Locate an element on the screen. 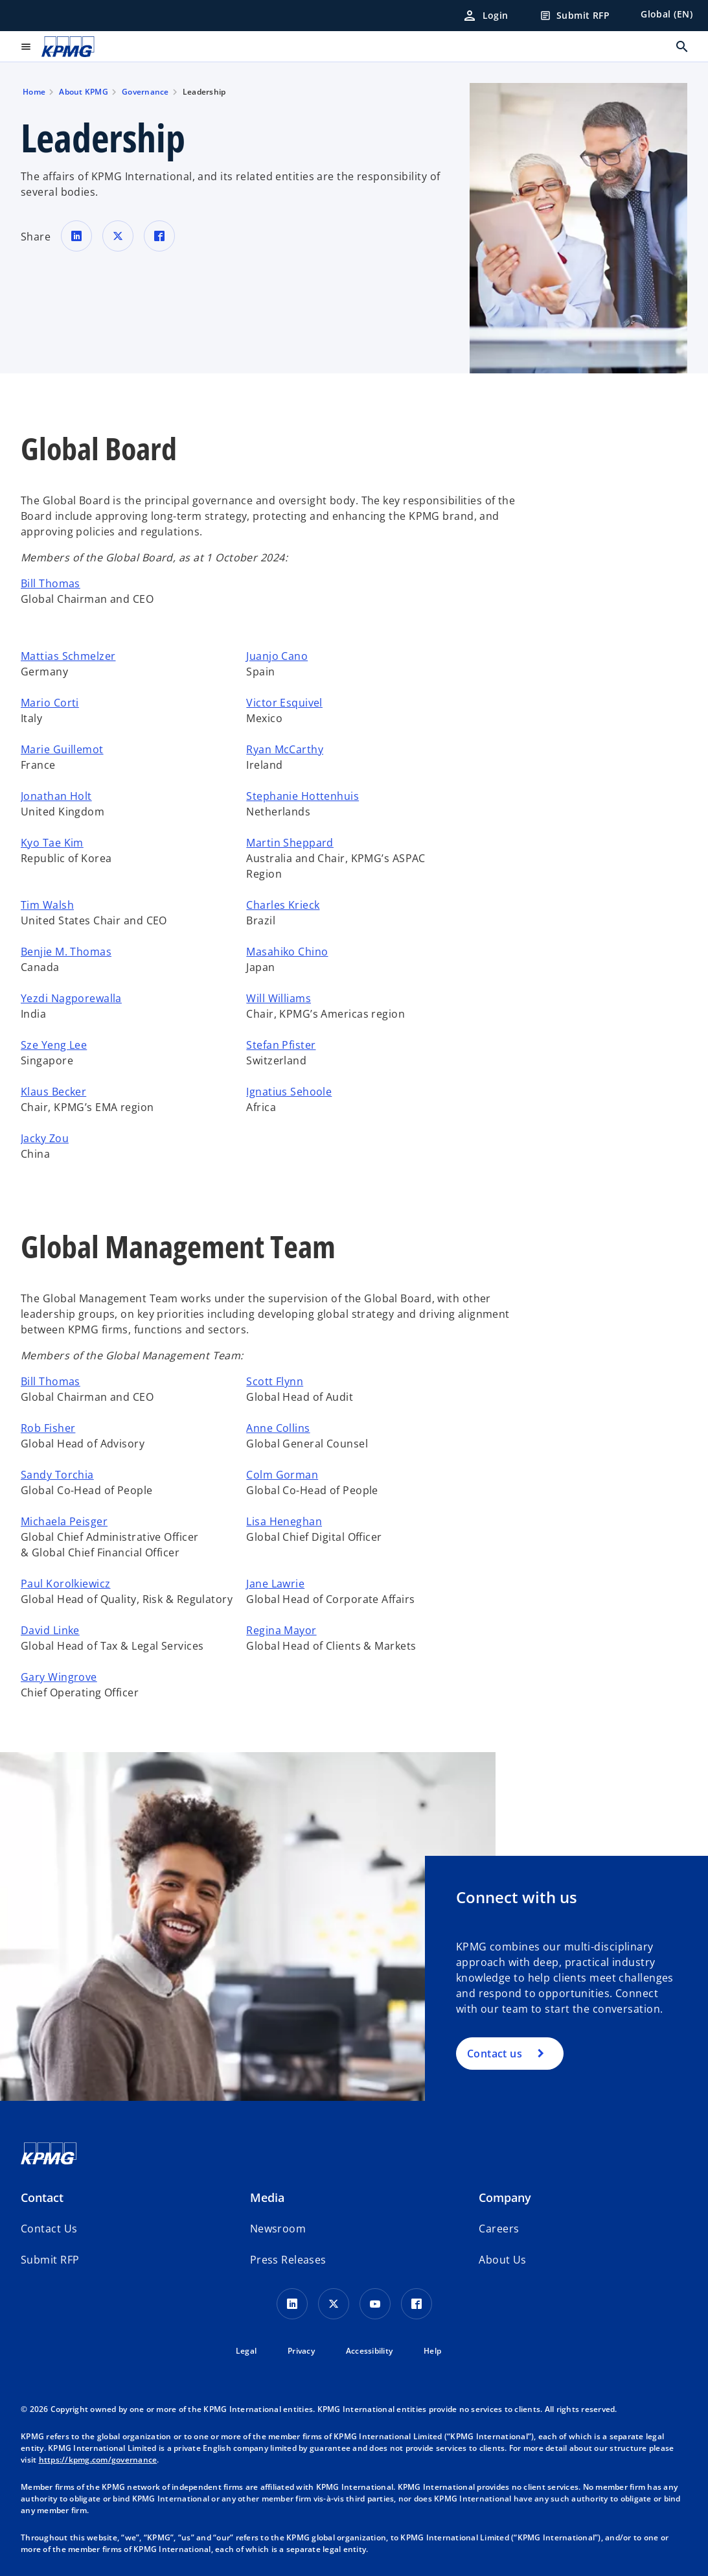 Image resolution: width=708 pixels, height=2576 pixels. Scott Flynn is located at coordinates (274, 1381).